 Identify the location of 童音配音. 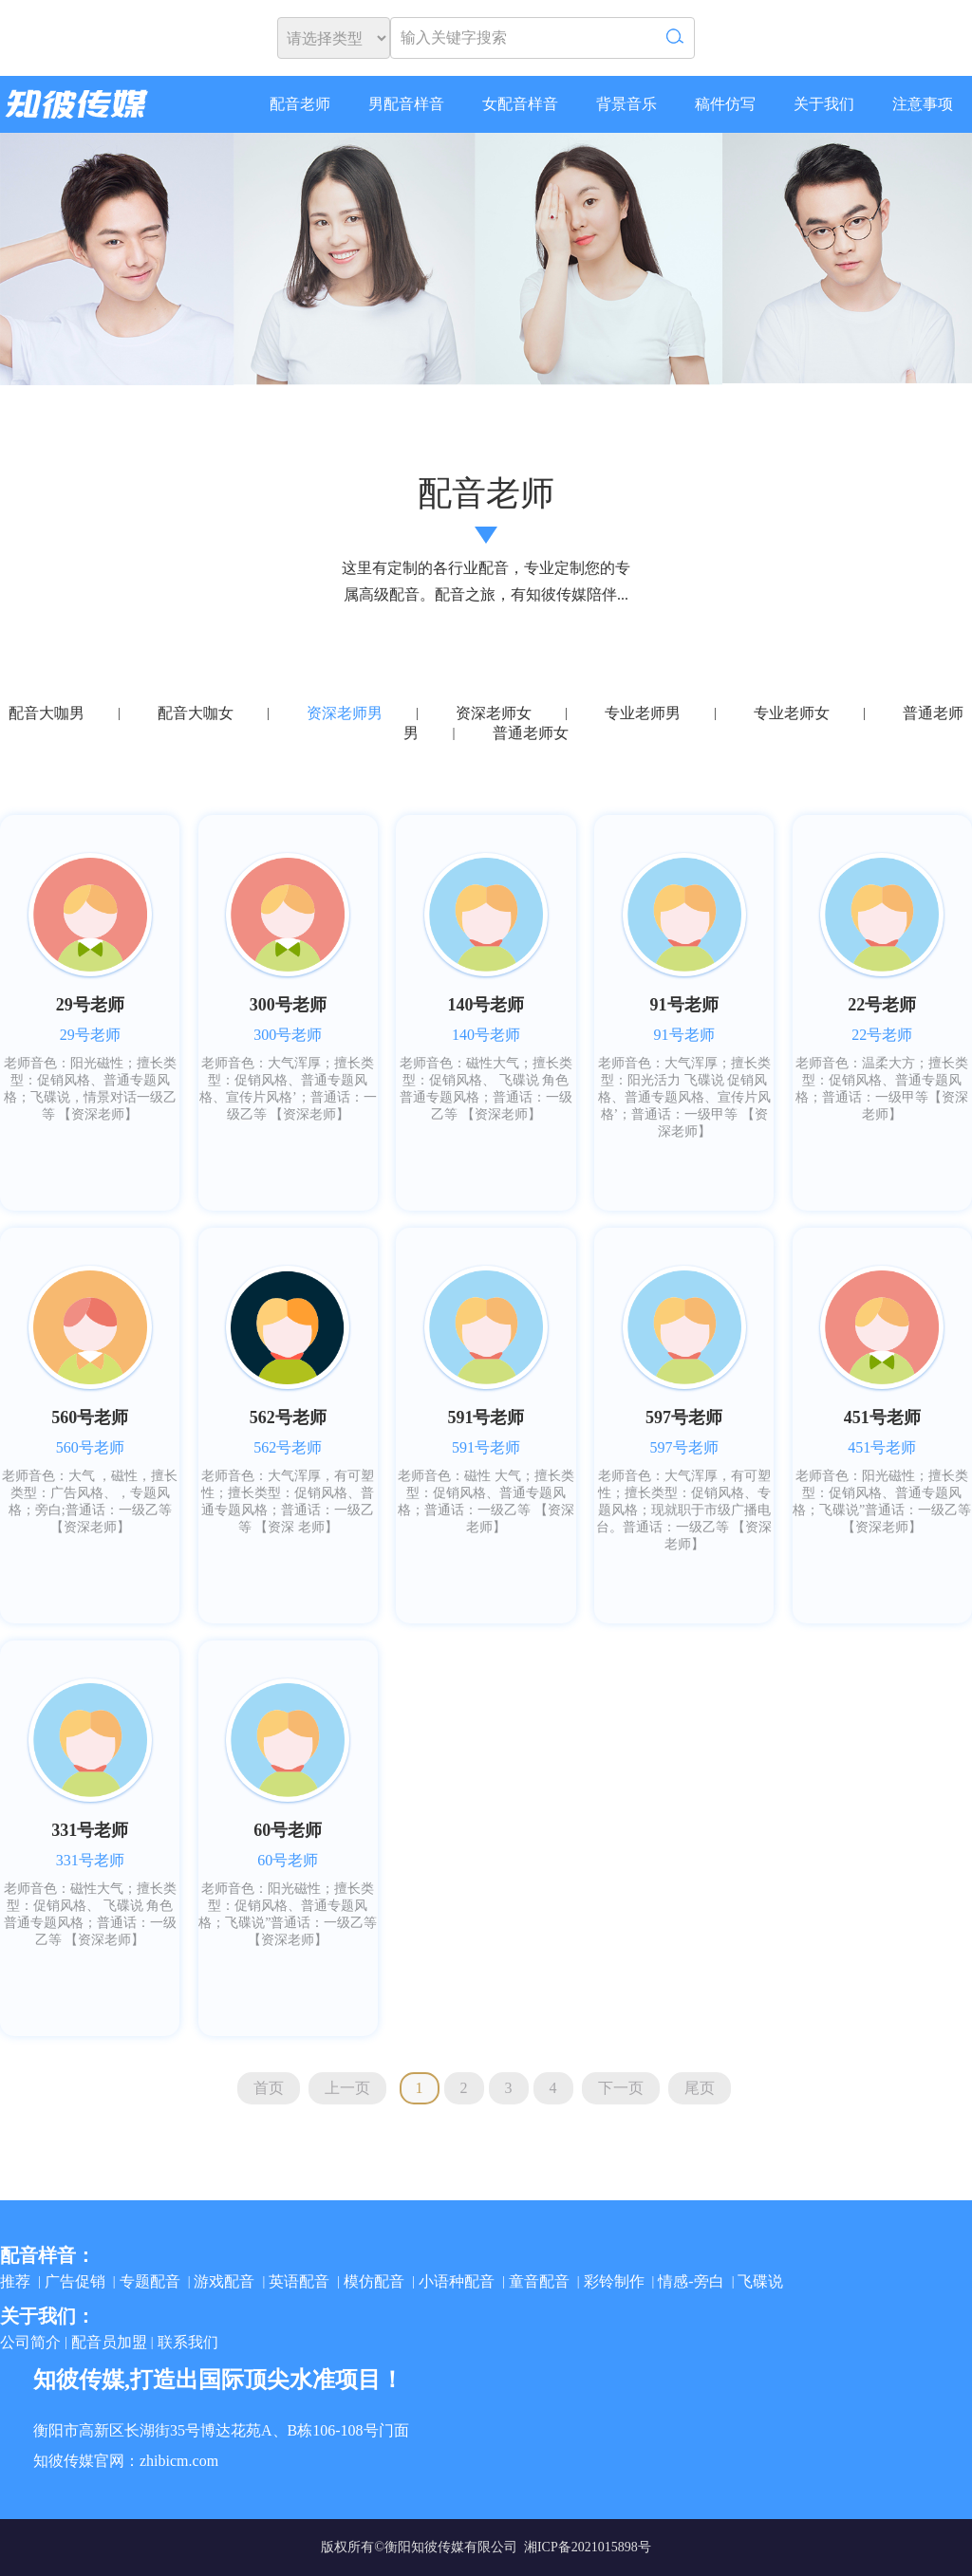
(539, 2281).